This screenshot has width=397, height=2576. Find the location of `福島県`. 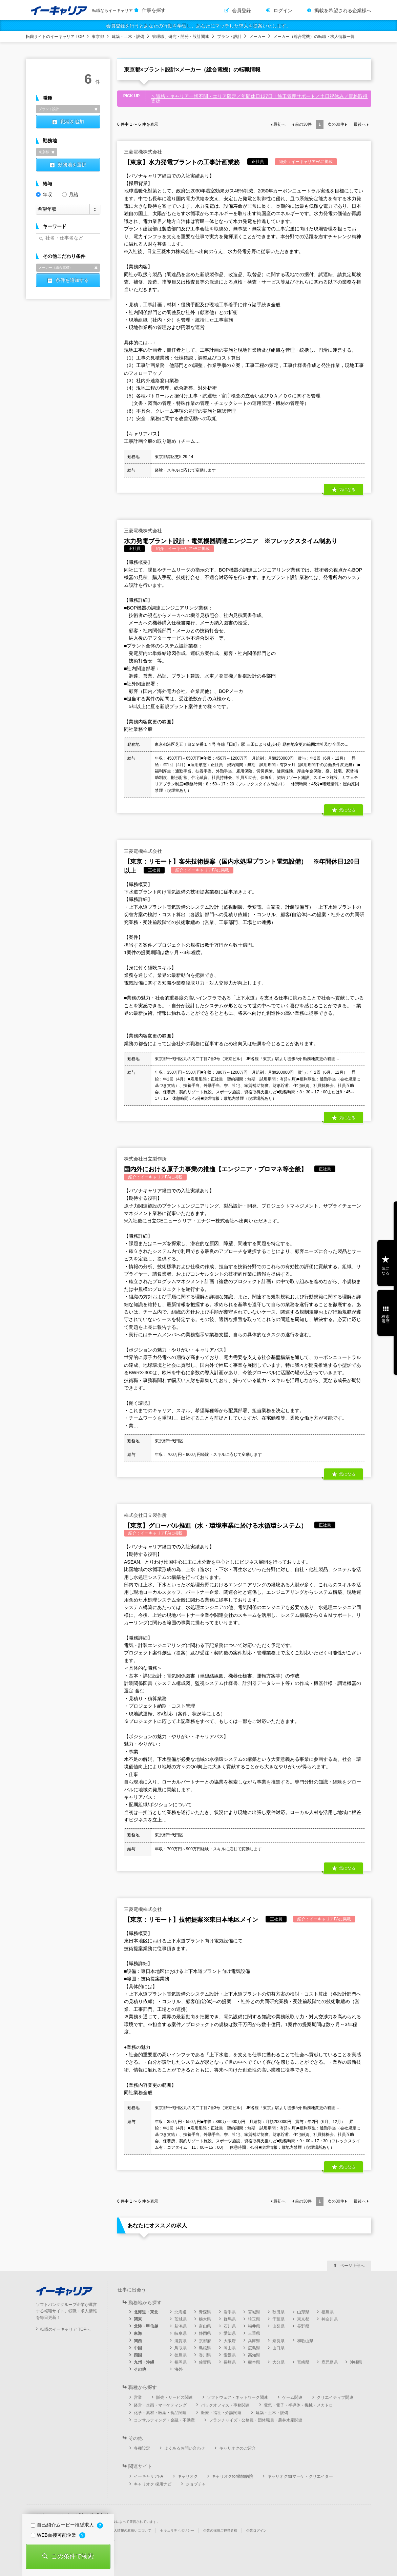

福島県 is located at coordinates (327, 2312).